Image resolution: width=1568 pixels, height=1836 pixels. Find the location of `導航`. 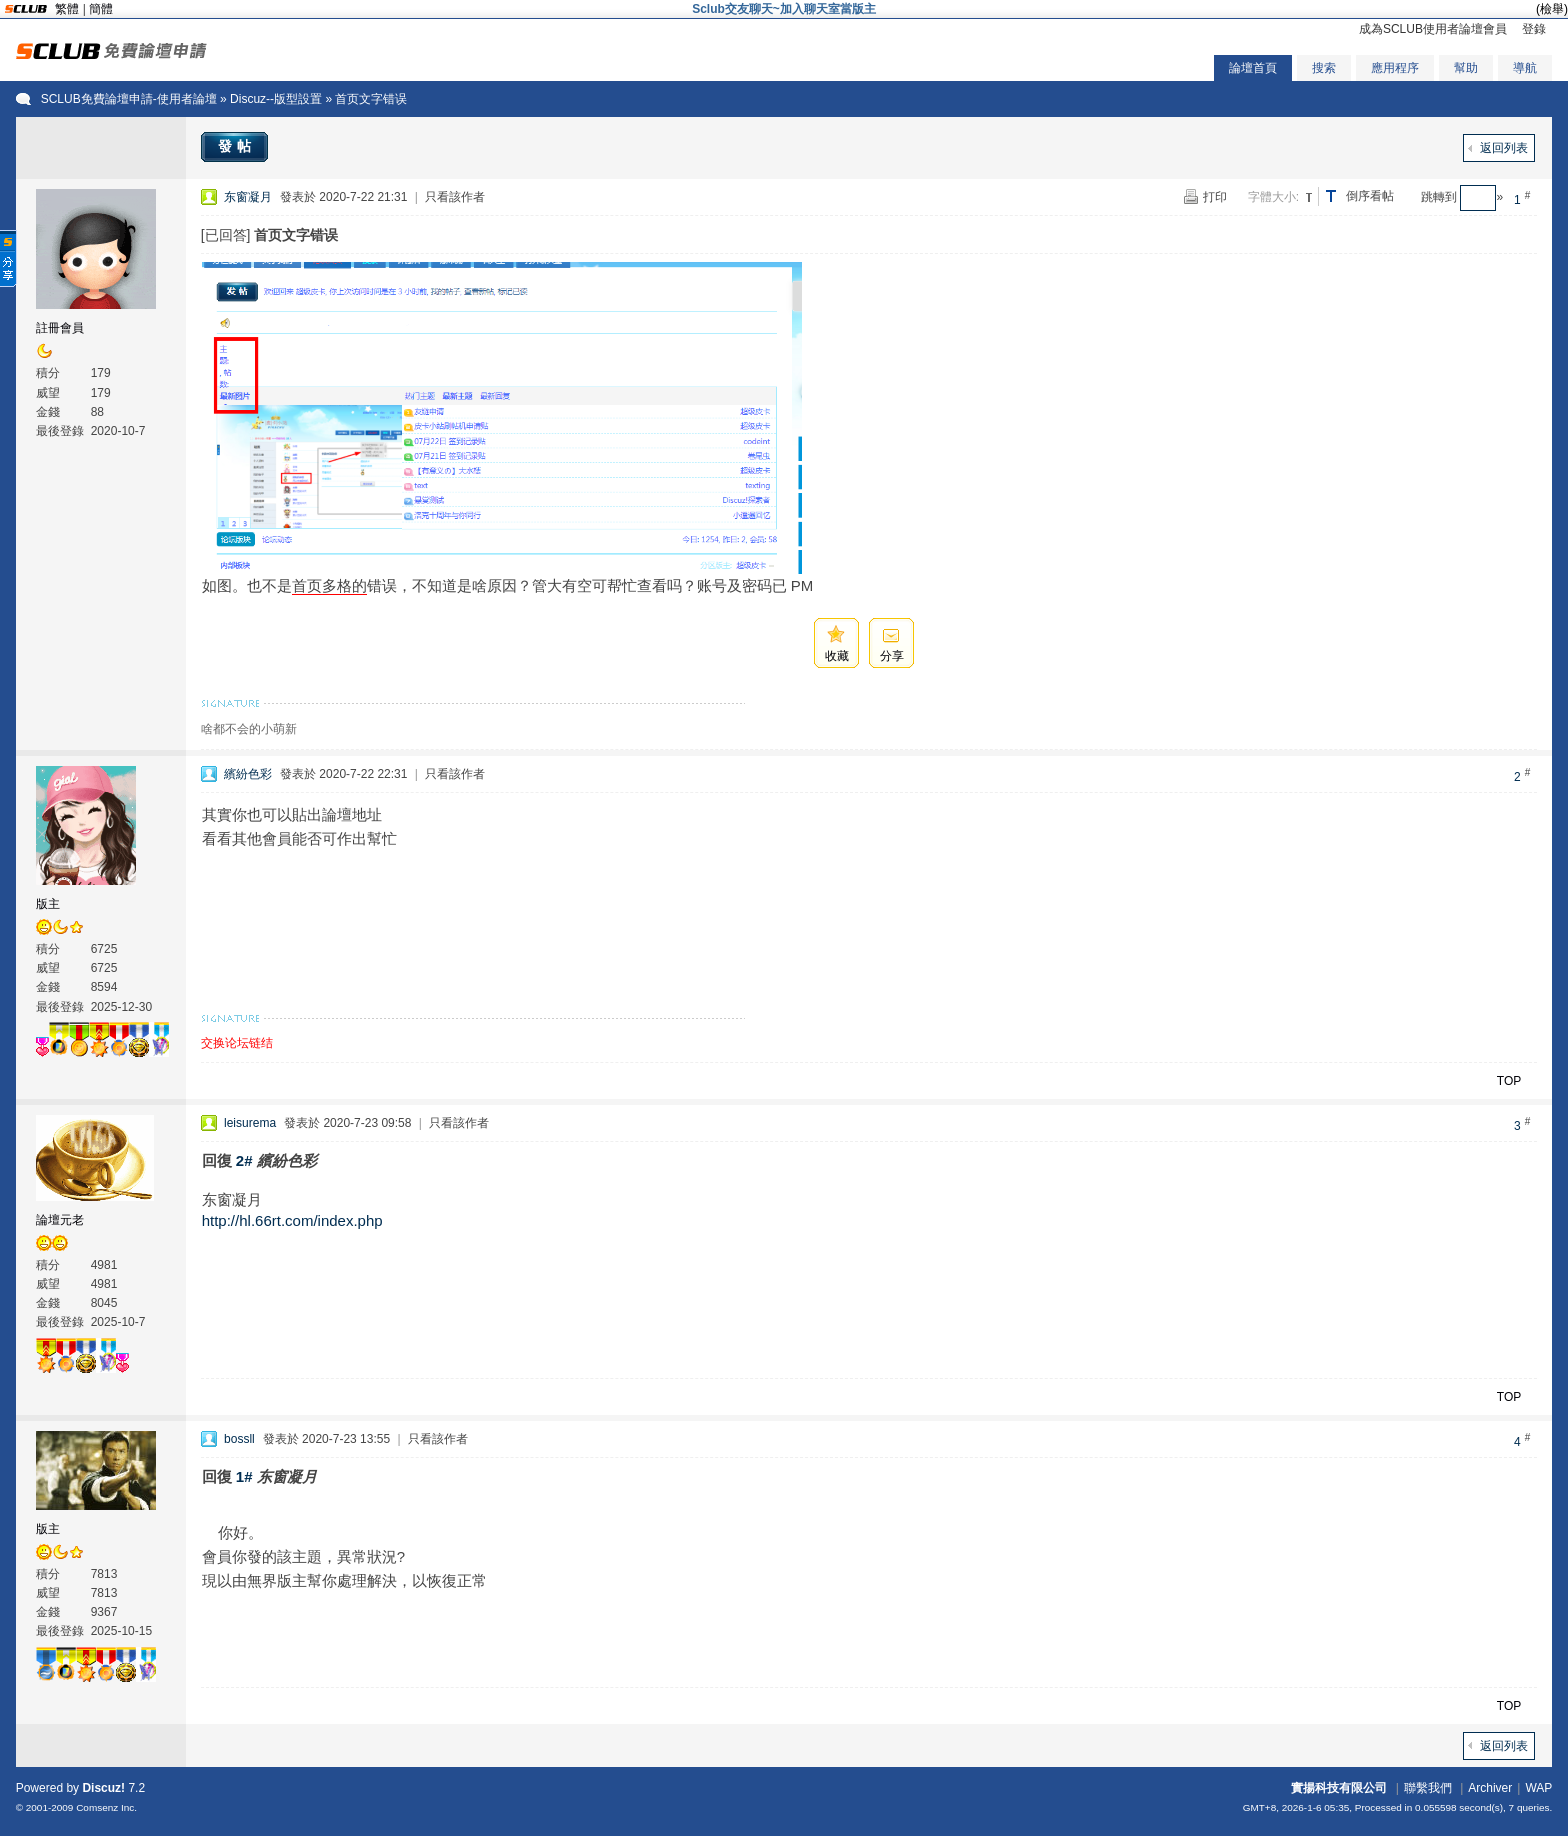

導航 is located at coordinates (1525, 68).